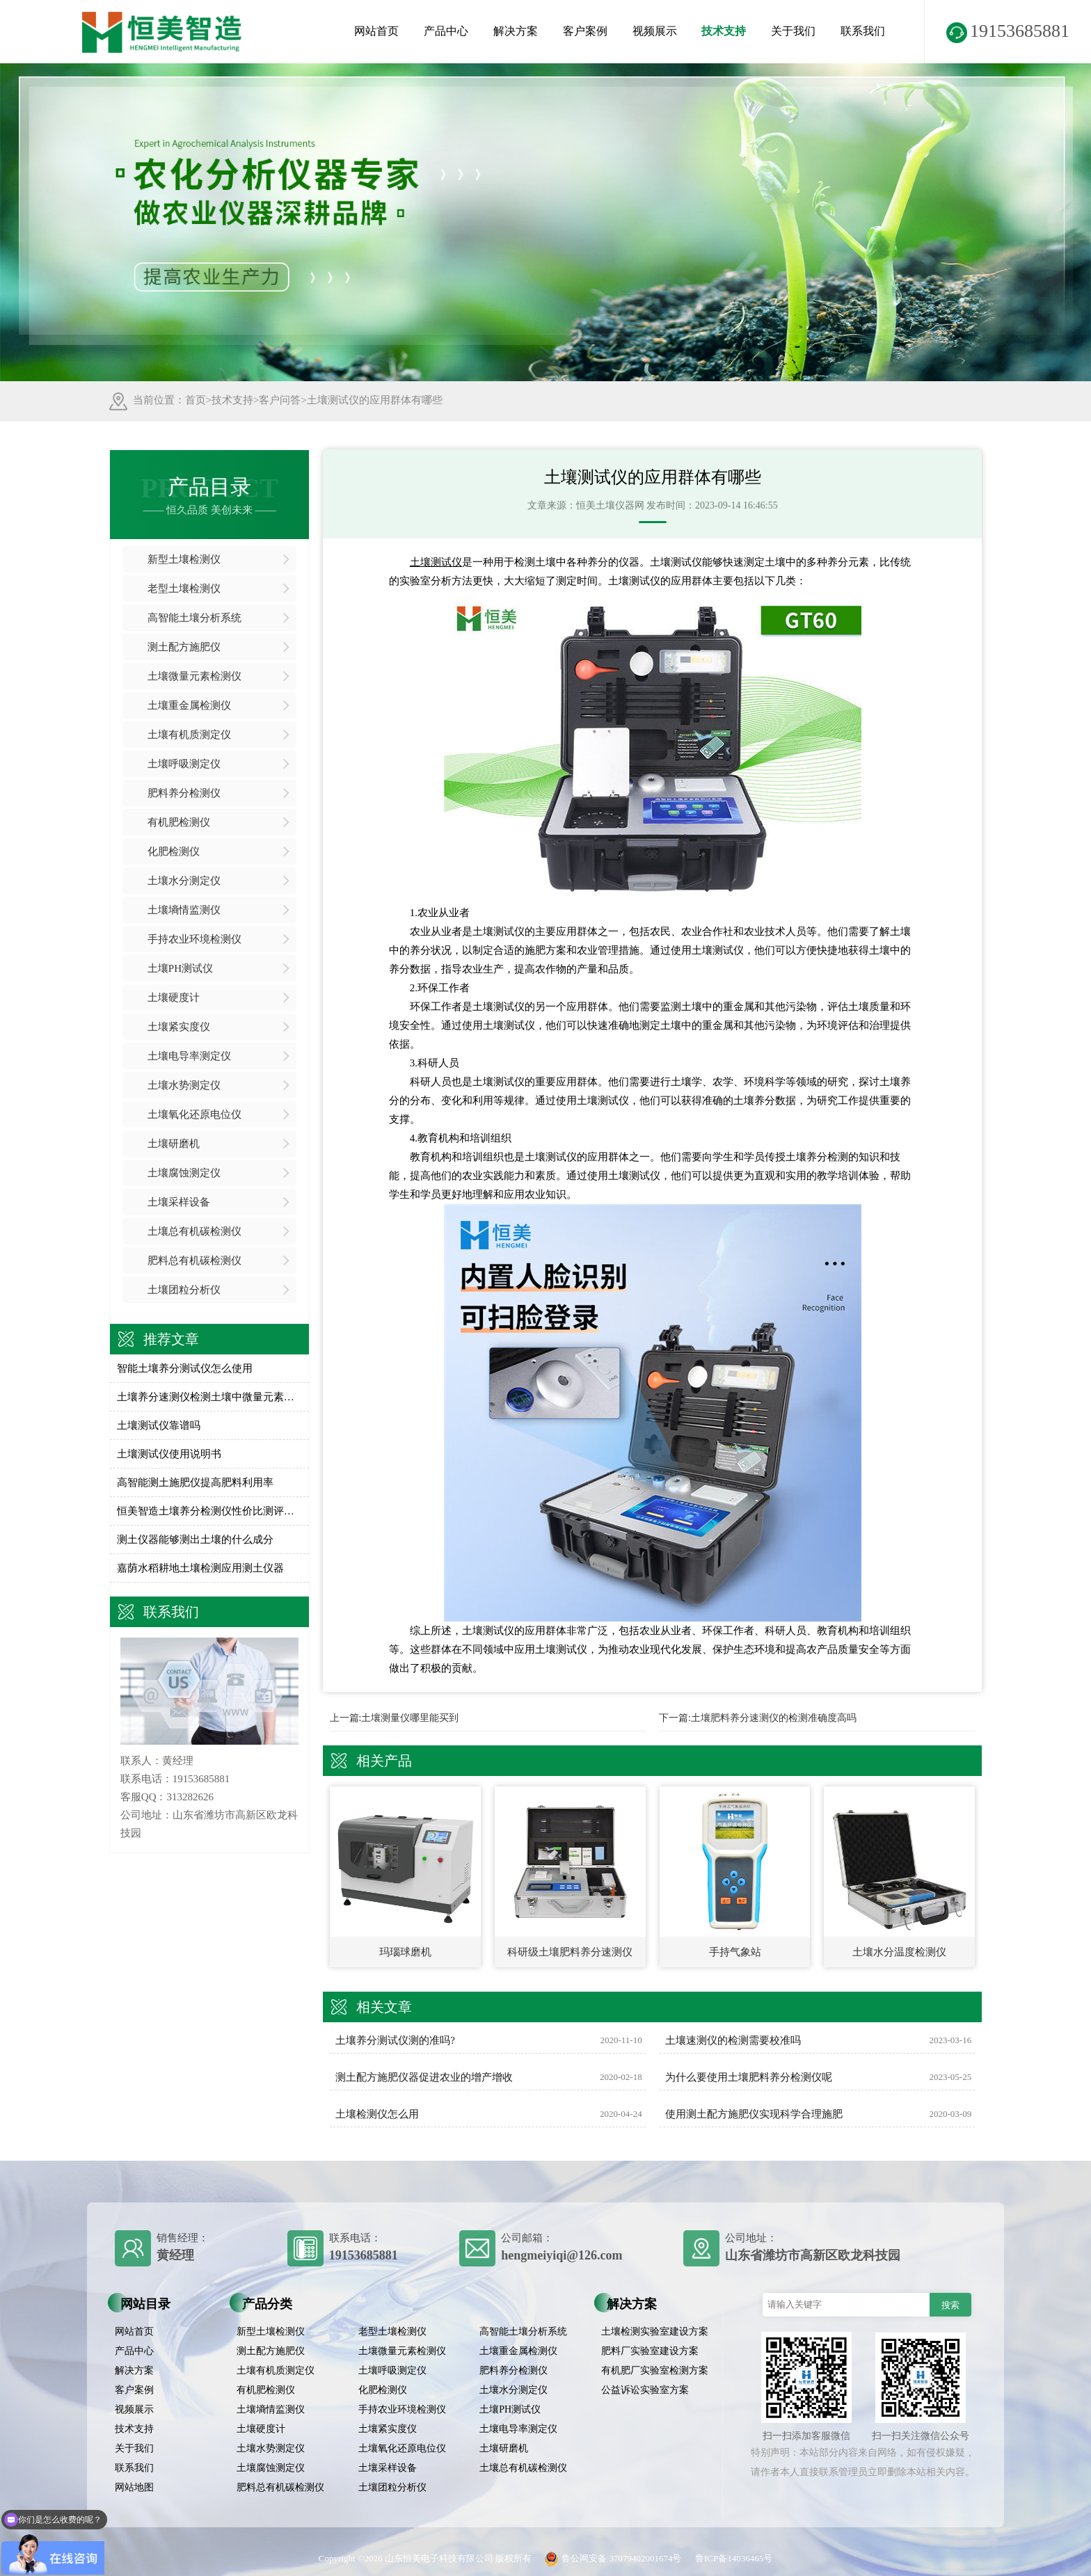 This screenshot has height=2576, width=1091. What do you see at coordinates (194, 676) in the screenshot?
I see `土壤微量元素检测仪` at bounding box center [194, 676].